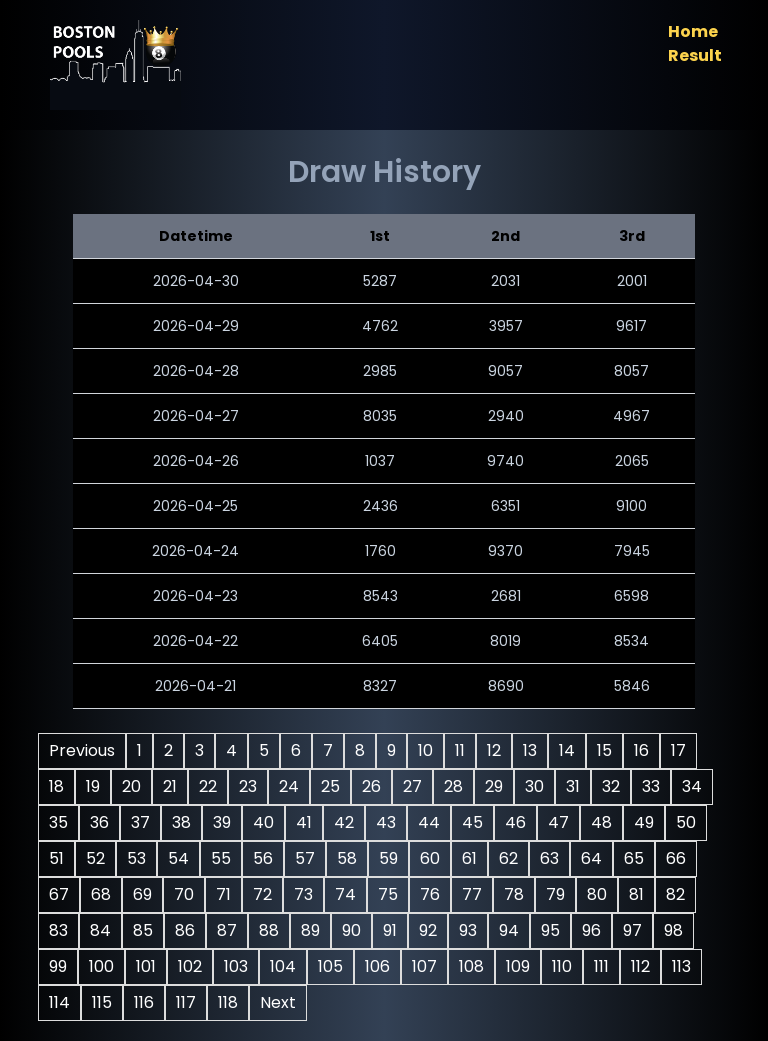  Describe the element at coordinates (494, 786) in the screenshot. I see `29` at that location.